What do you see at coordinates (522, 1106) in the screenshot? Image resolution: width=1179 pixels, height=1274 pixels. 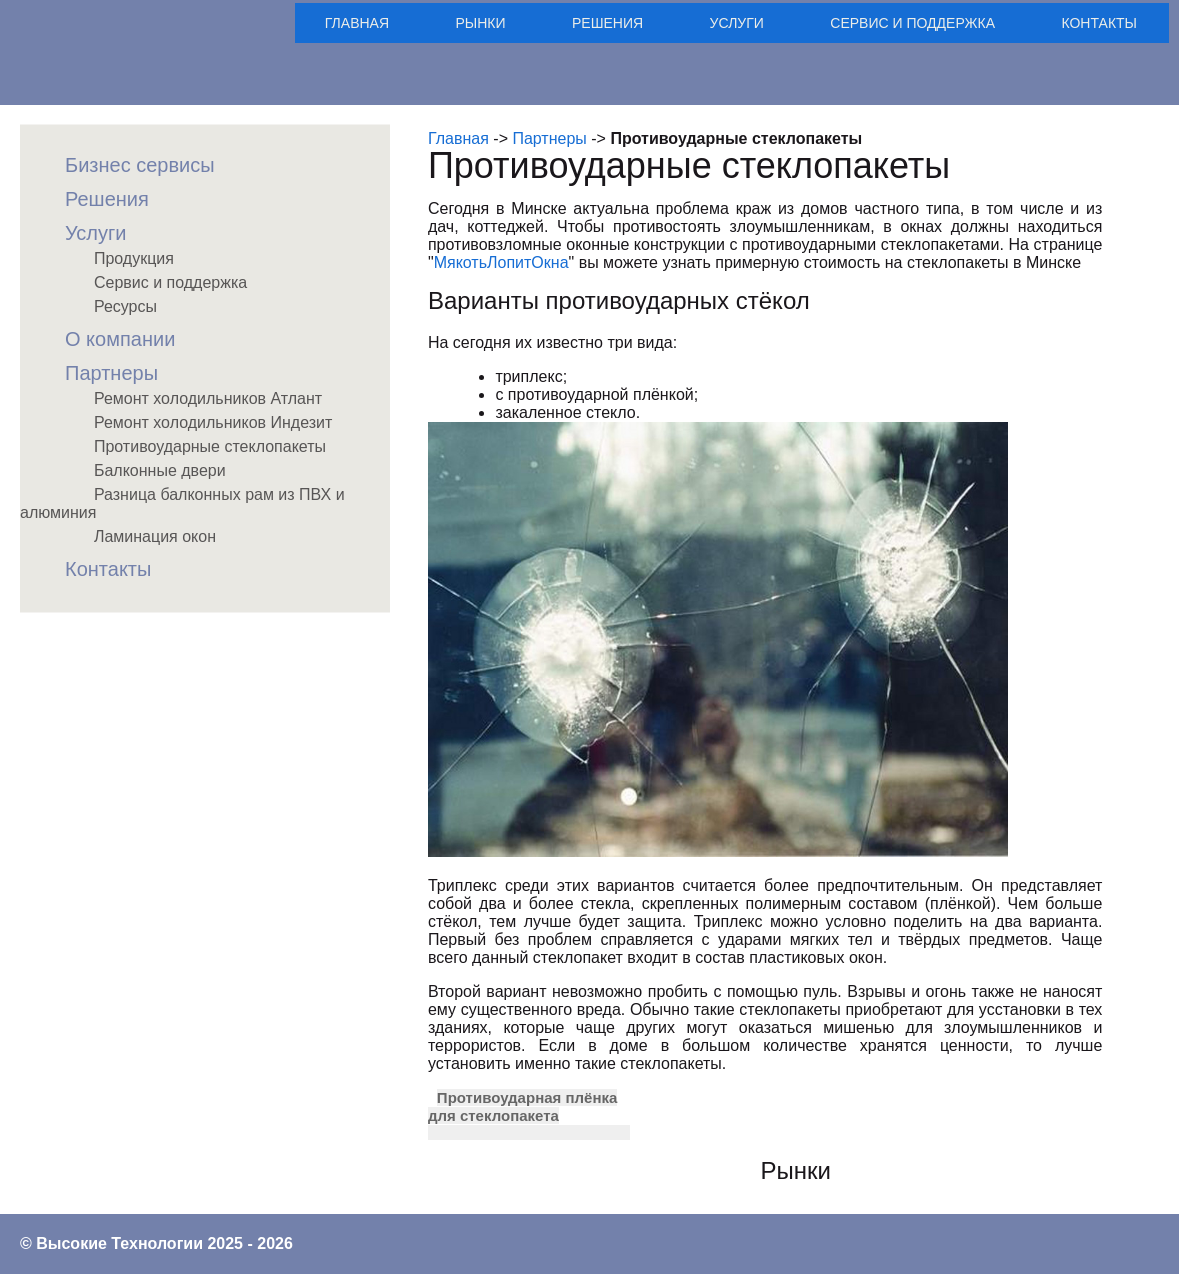 I see `Противоударная плёнка для стеклопакета` at bounding box center [522, 1106].